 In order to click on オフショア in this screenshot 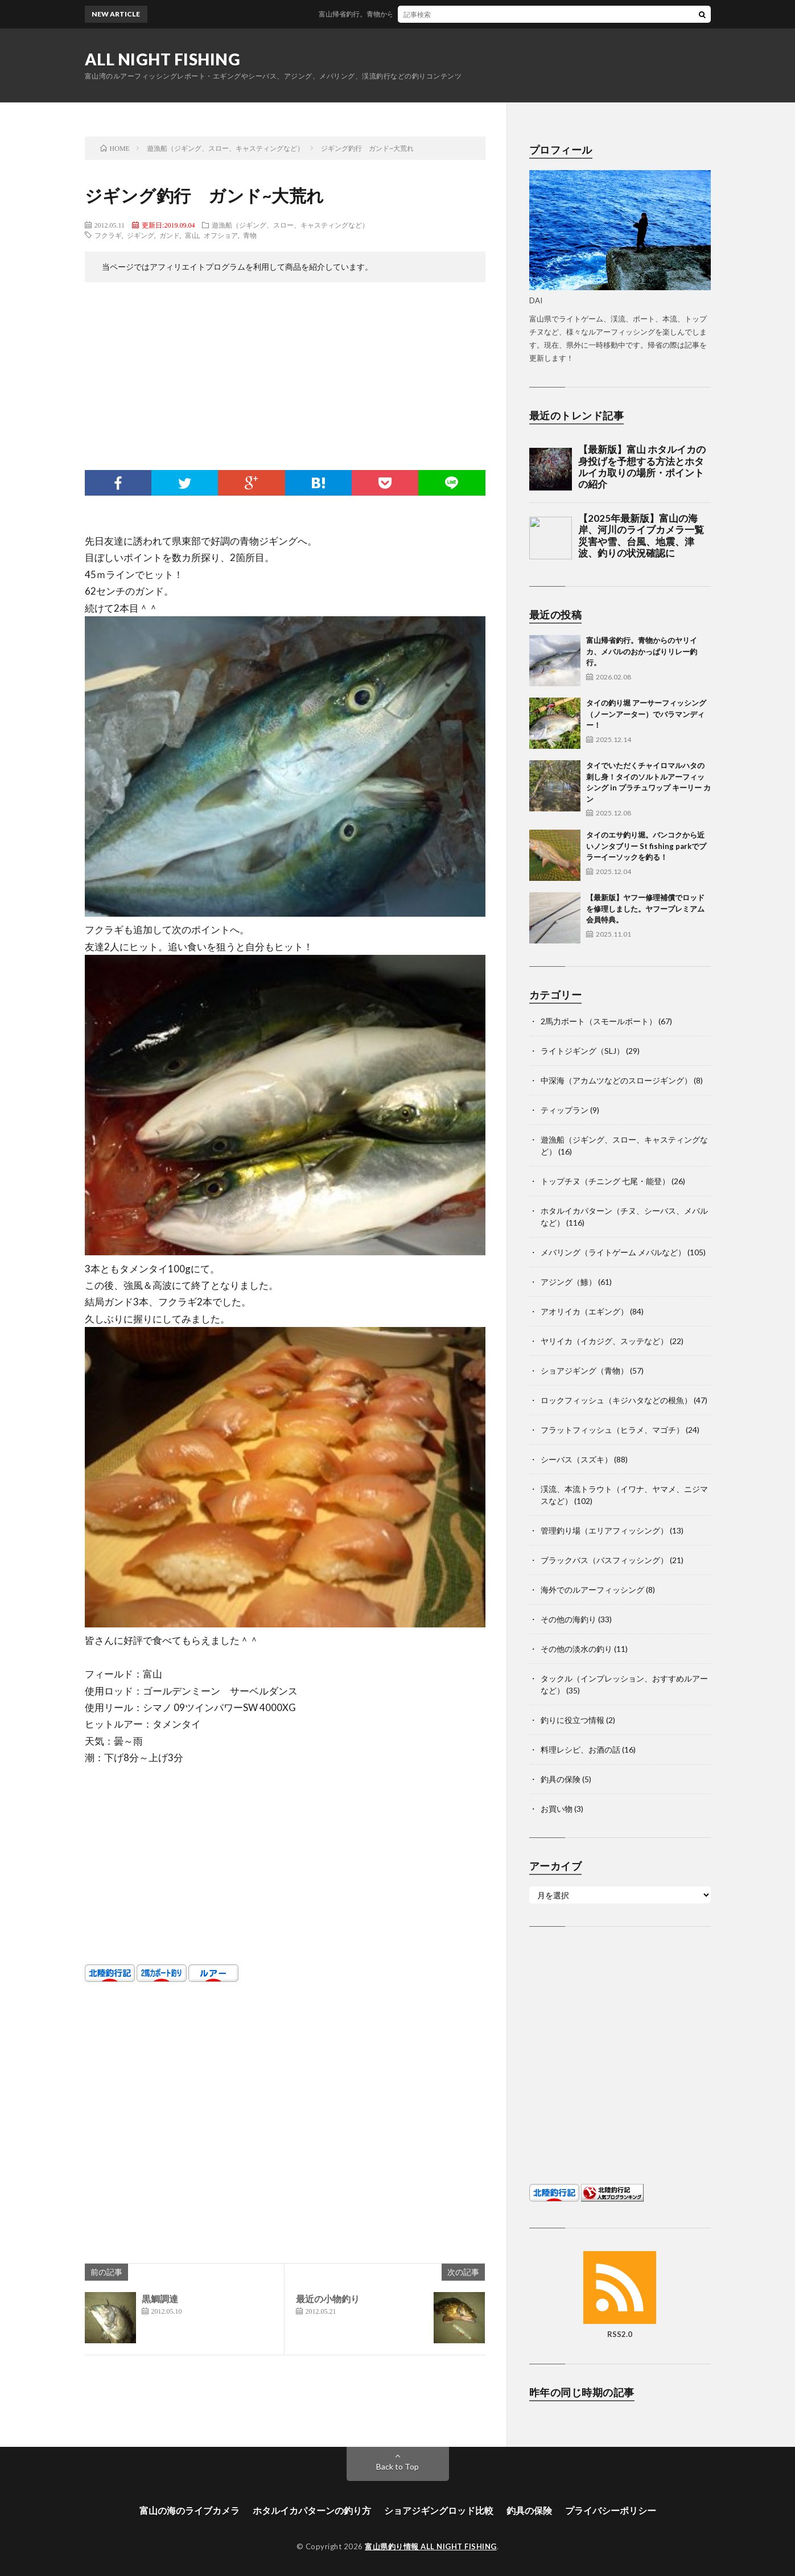, I will do `click(221, 235)`.